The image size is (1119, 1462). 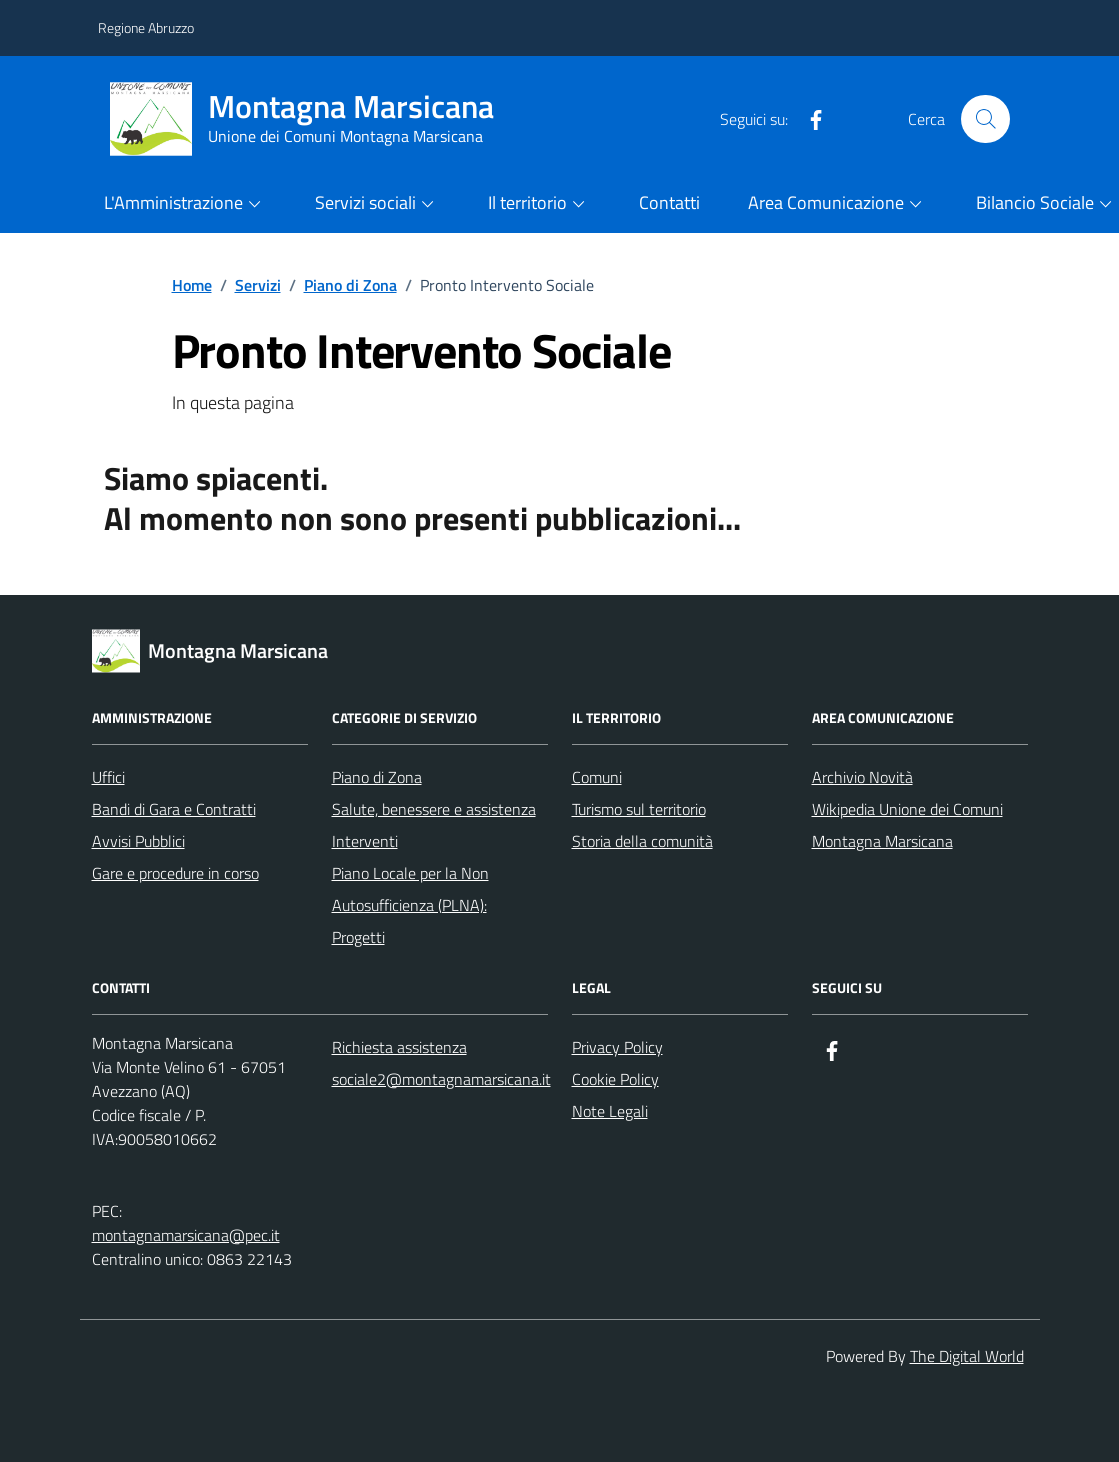 What do you see at coordinates (610, 1111) in the screenshot?
I see `Note Legali` at bounding box center [610, 1111].